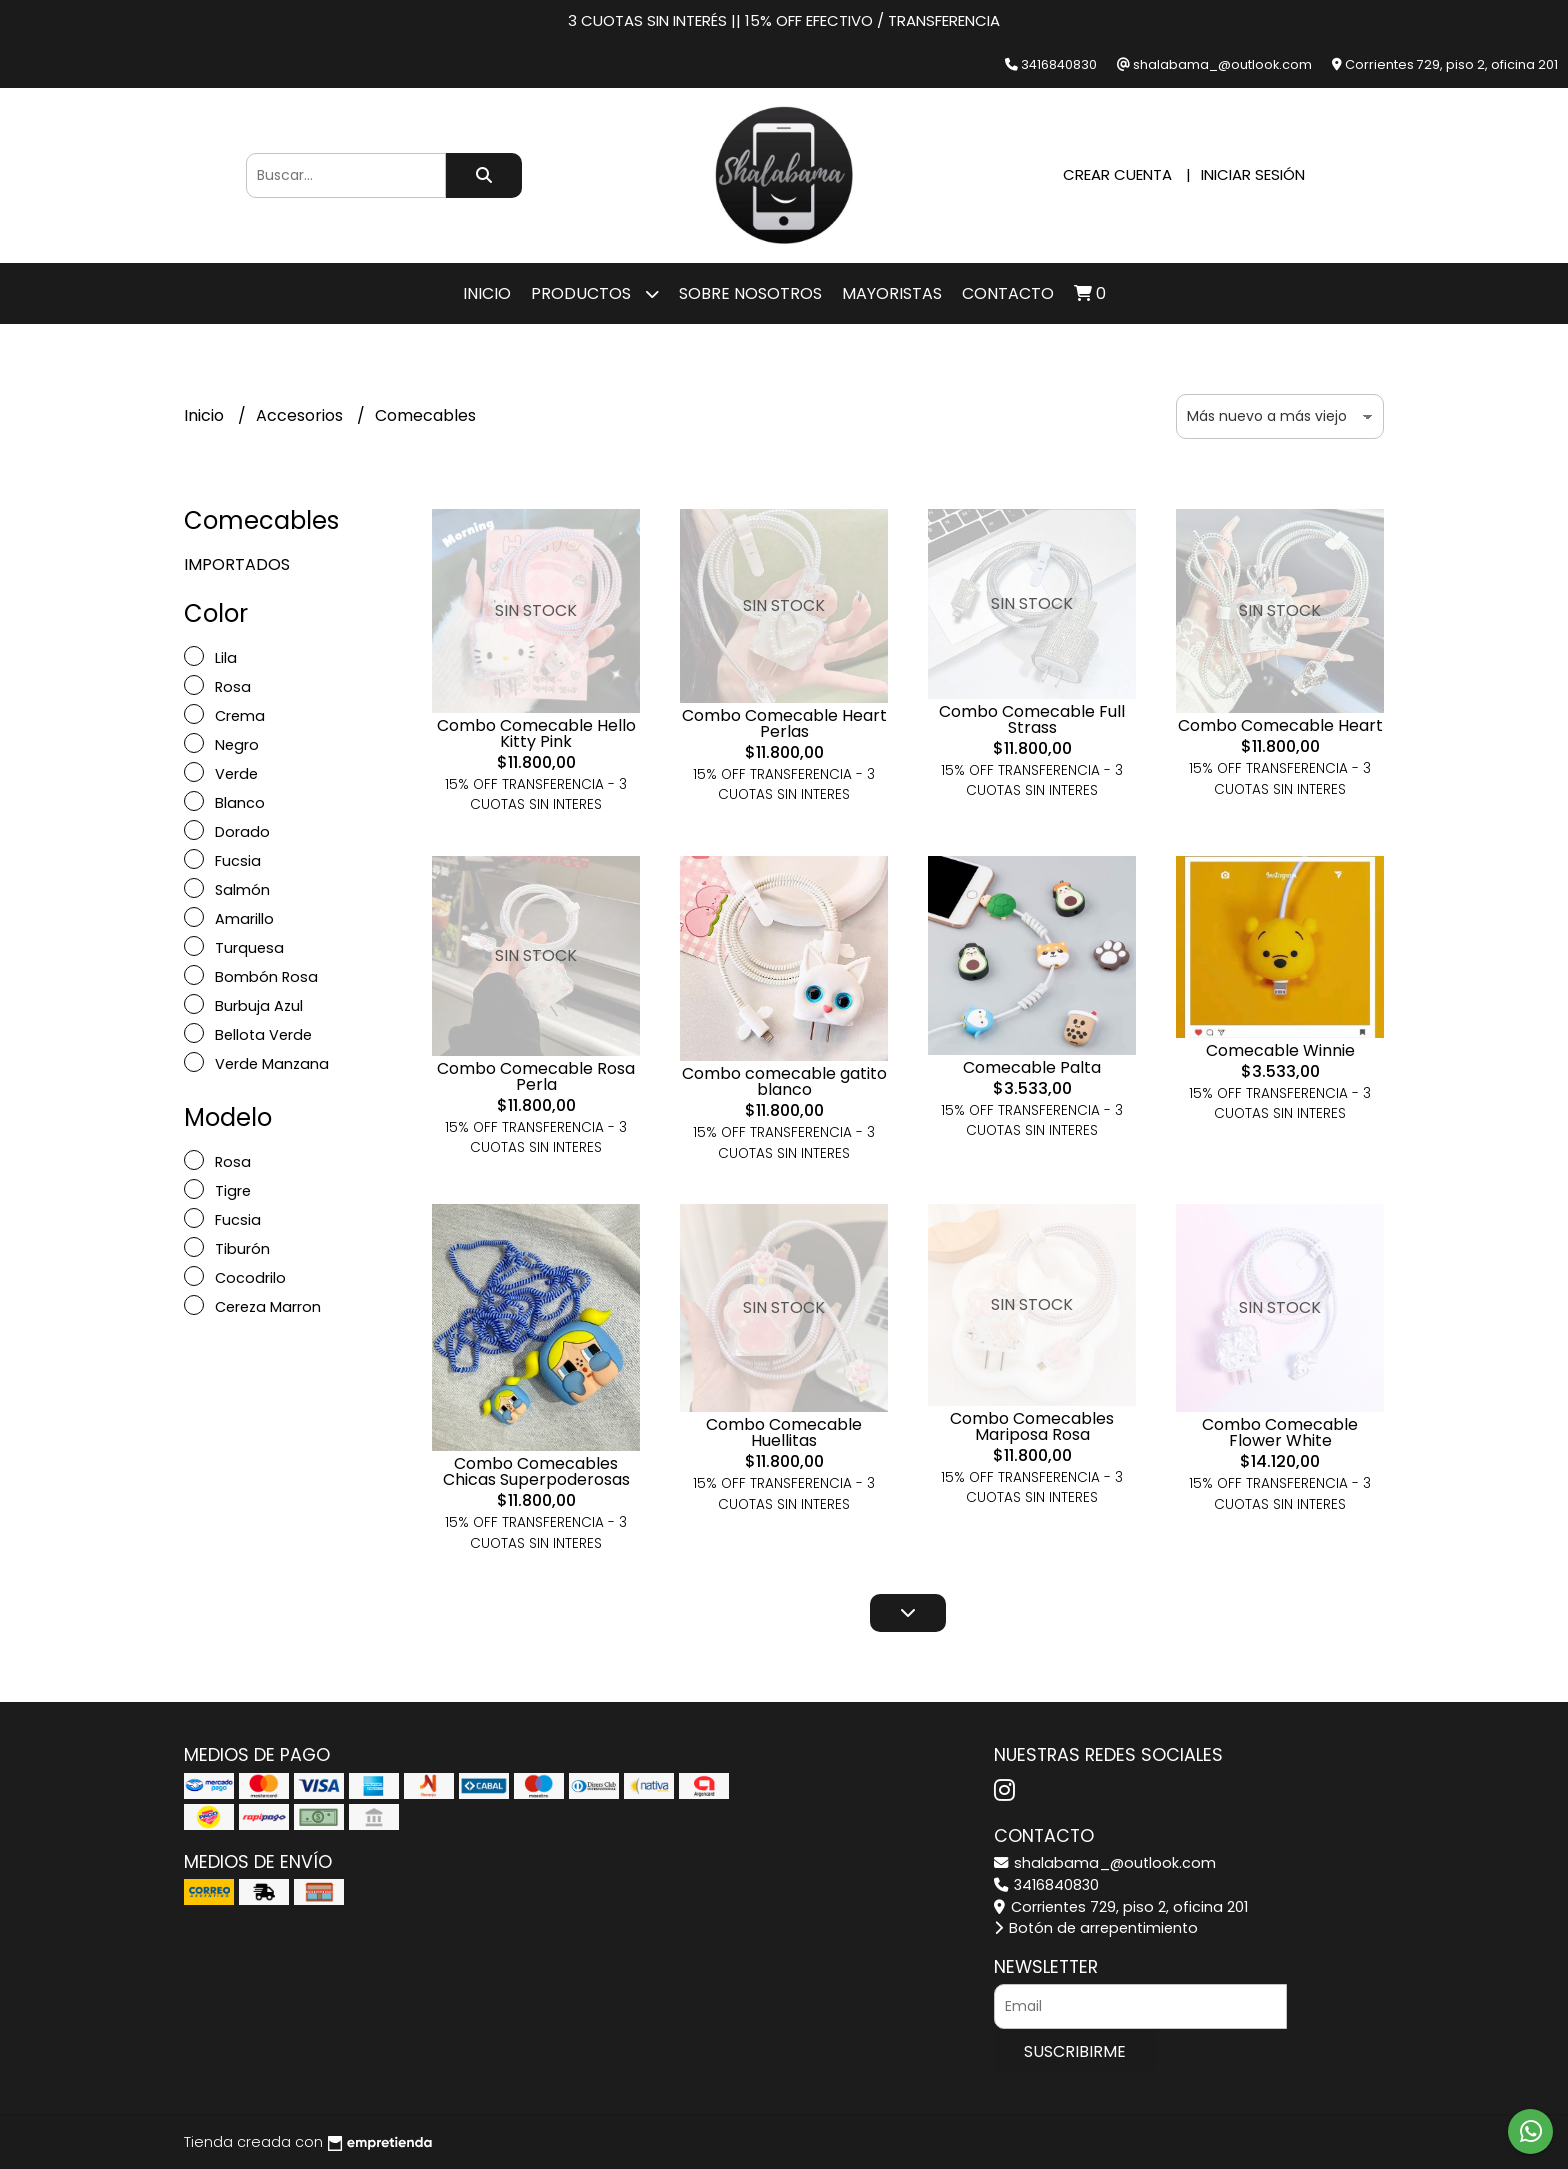  What do you see at coordinates (1032, 719) in the screenshot?
I see `Combo Comecable Full Strass` at bounding box center [1032, 719].